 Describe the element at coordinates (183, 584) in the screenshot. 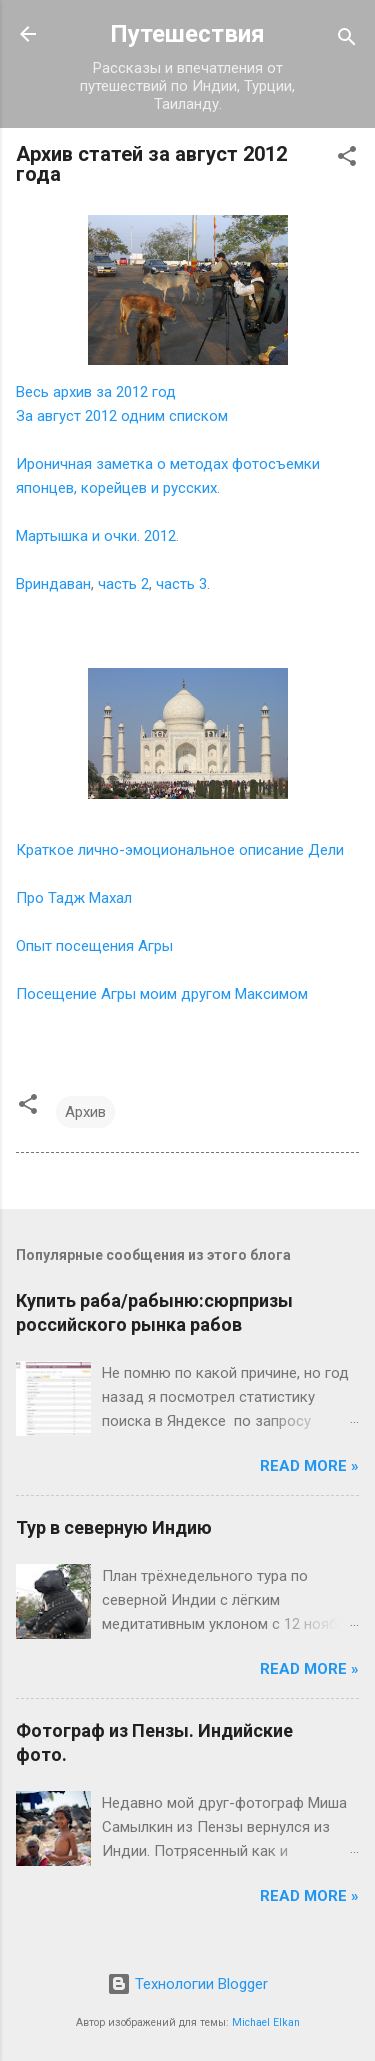

I see `часть 3.` at that location.